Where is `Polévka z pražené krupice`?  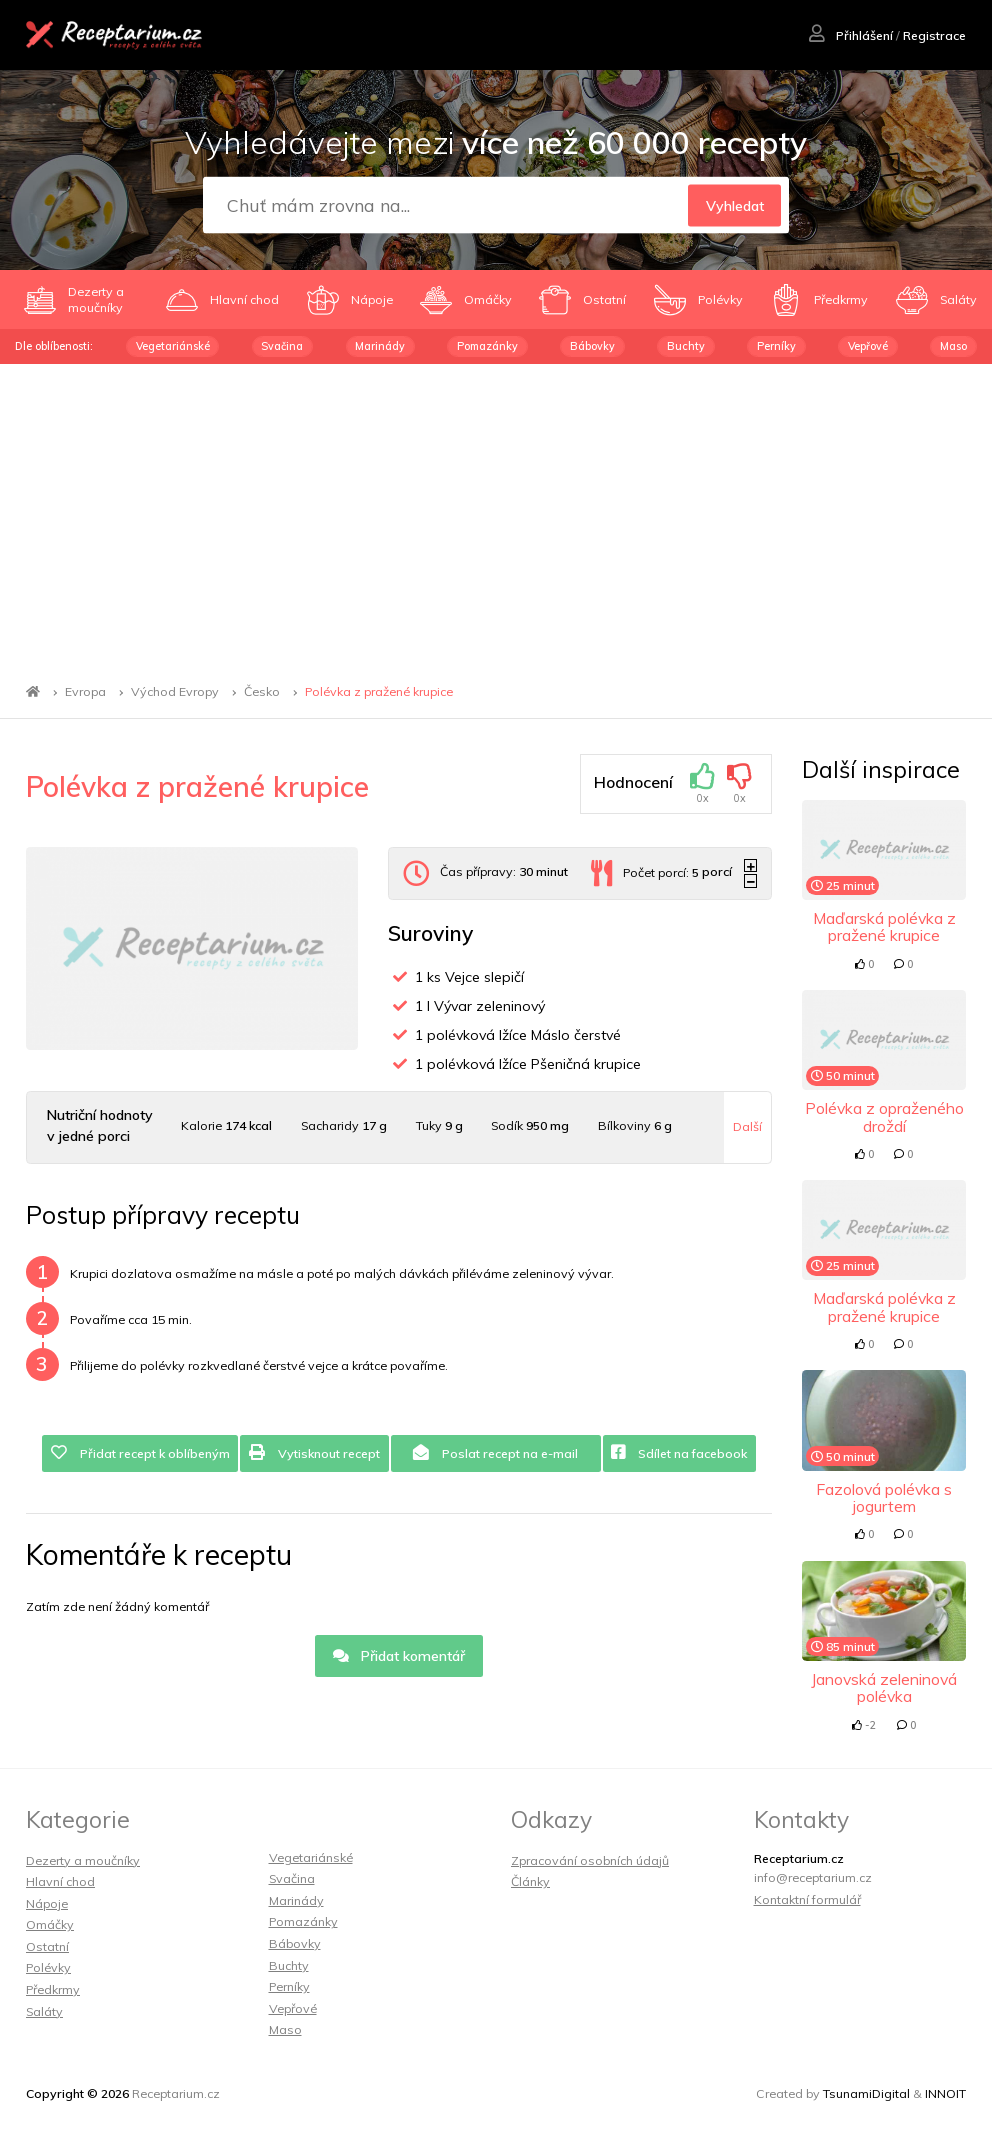
Polévka z pražené krupice is located at coordinates (379, 691).